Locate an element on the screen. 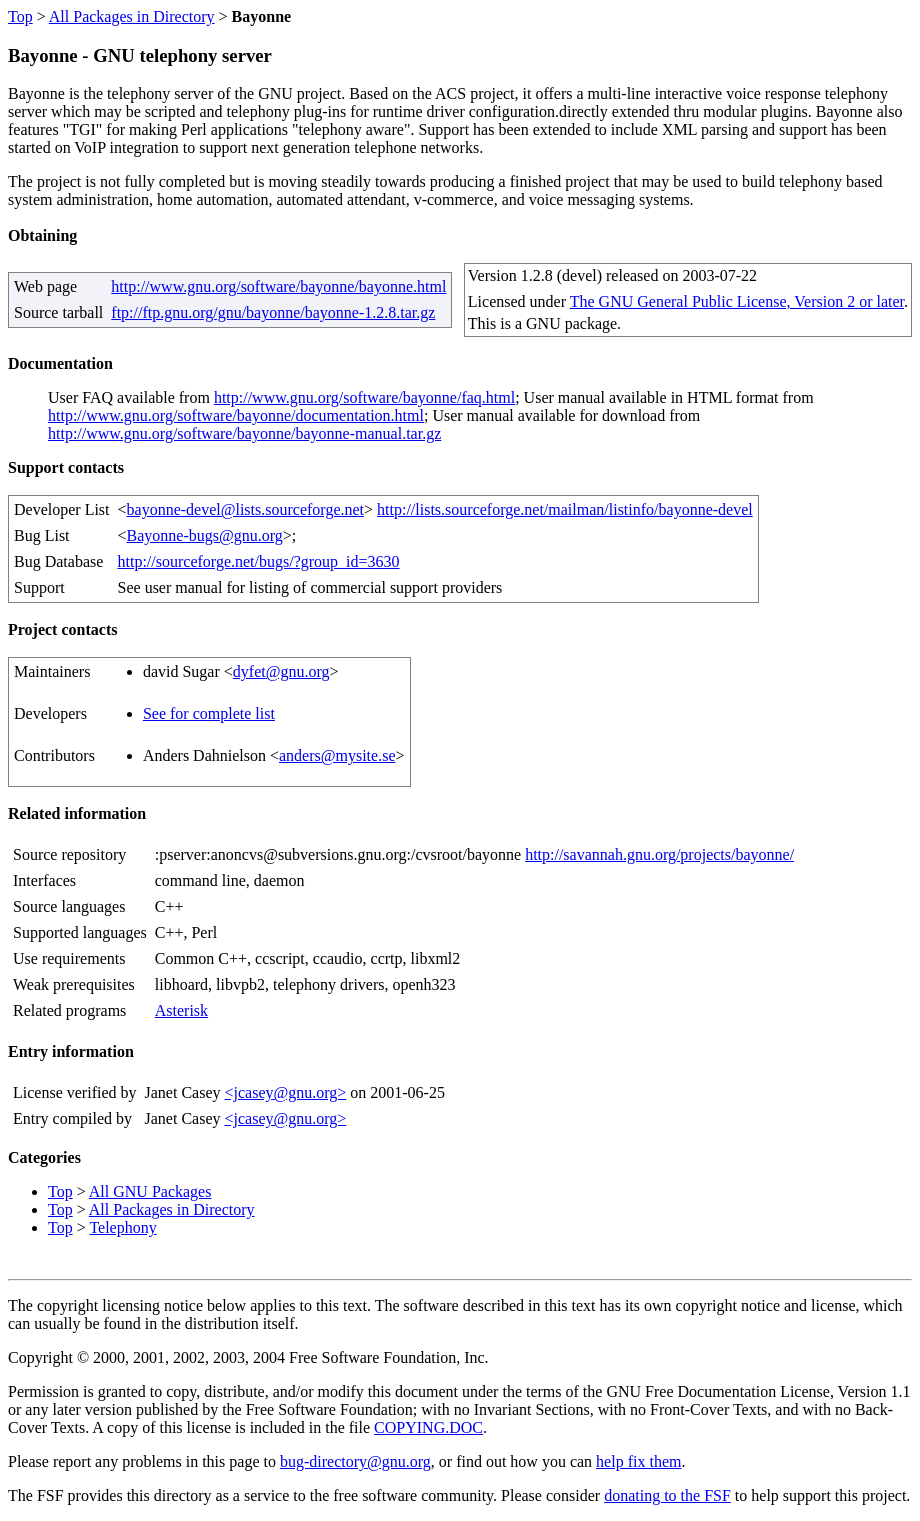 This screenshot has width=920, height=1521. donating to the FSF is located at coordinates (667, 1495).